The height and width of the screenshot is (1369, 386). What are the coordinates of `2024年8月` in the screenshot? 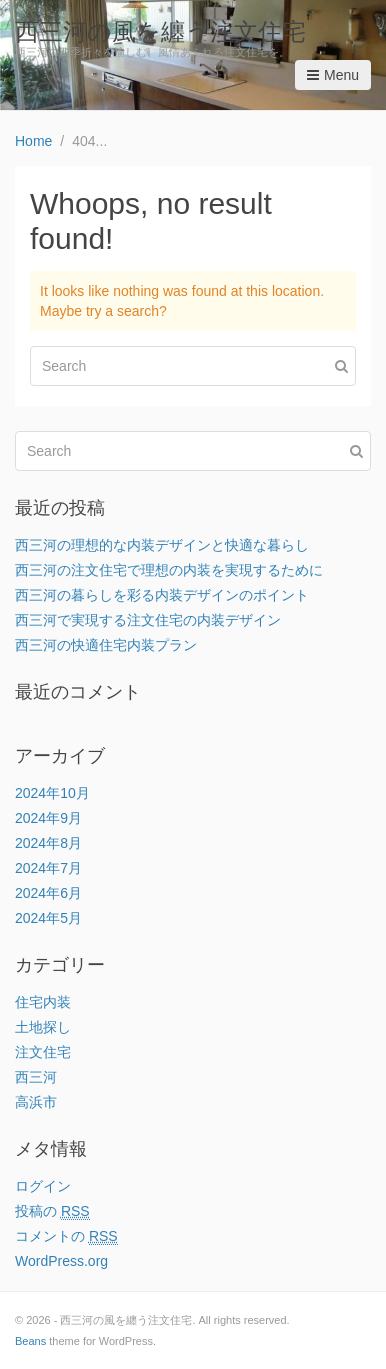 It's located at (48, 843).